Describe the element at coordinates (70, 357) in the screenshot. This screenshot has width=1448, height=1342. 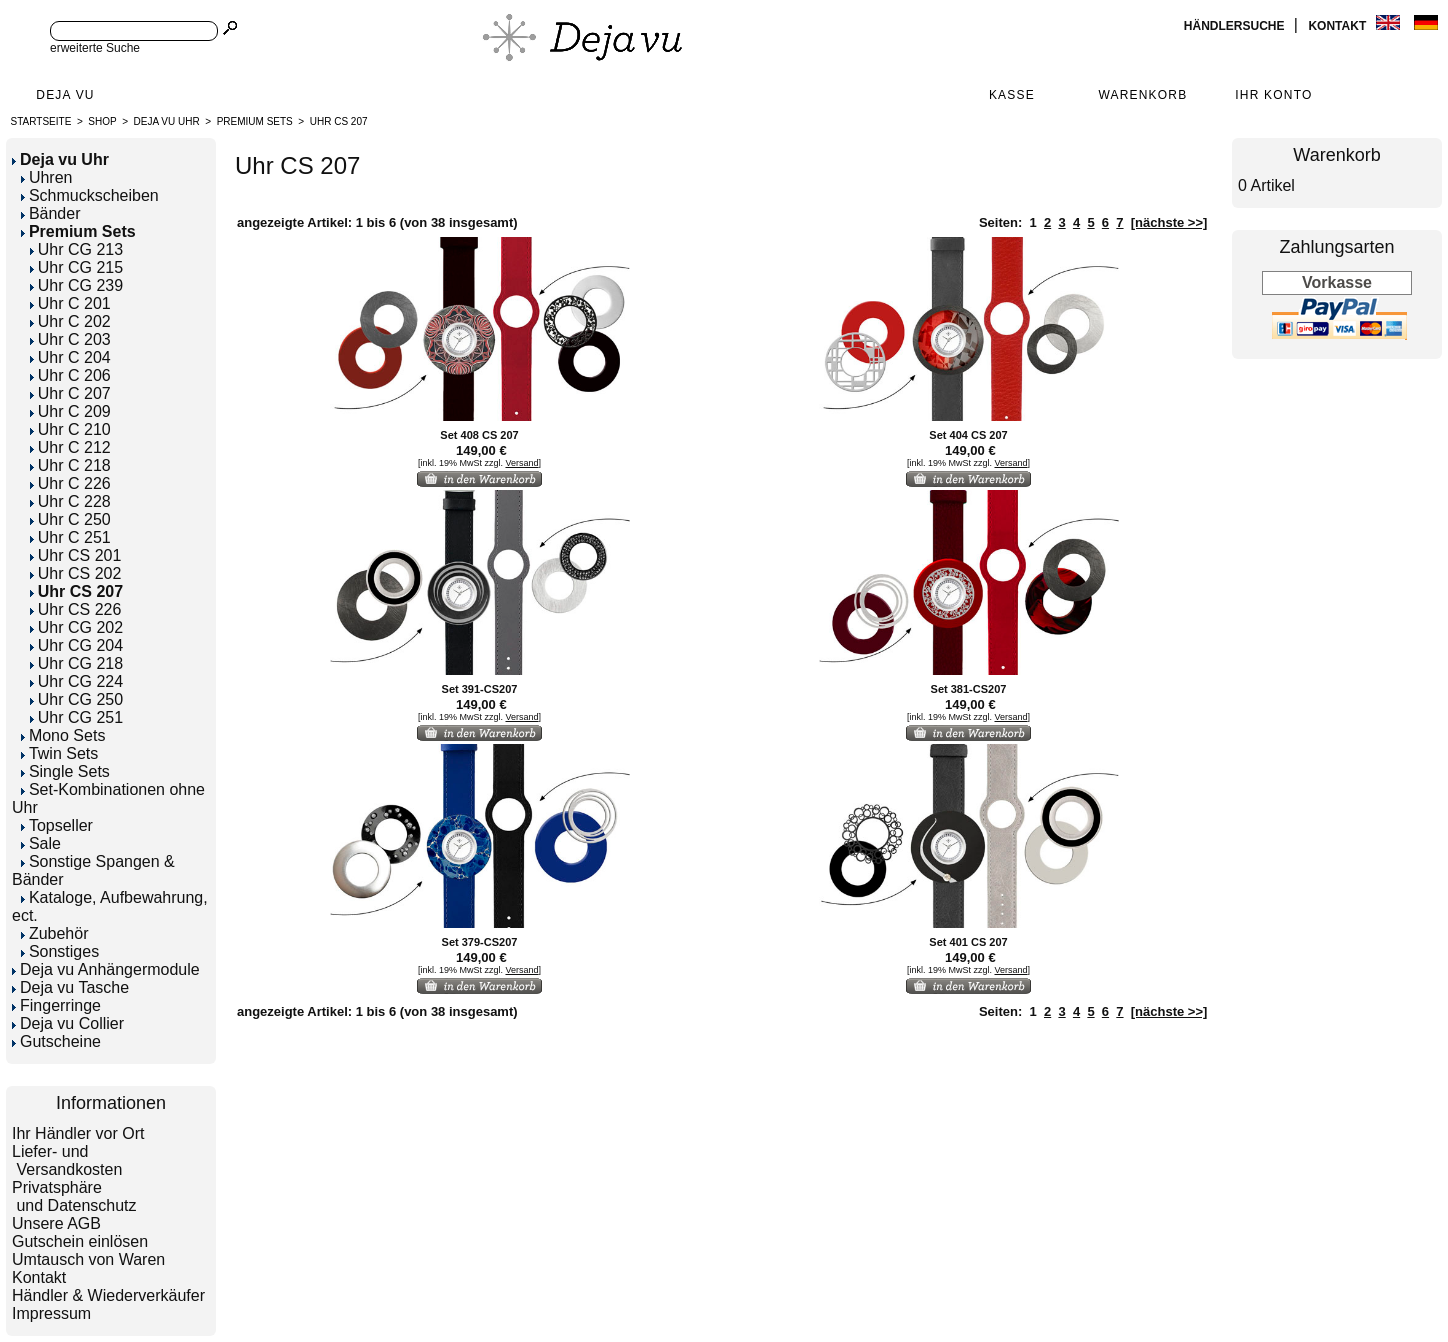
I see `Uhr C 204` at that location.